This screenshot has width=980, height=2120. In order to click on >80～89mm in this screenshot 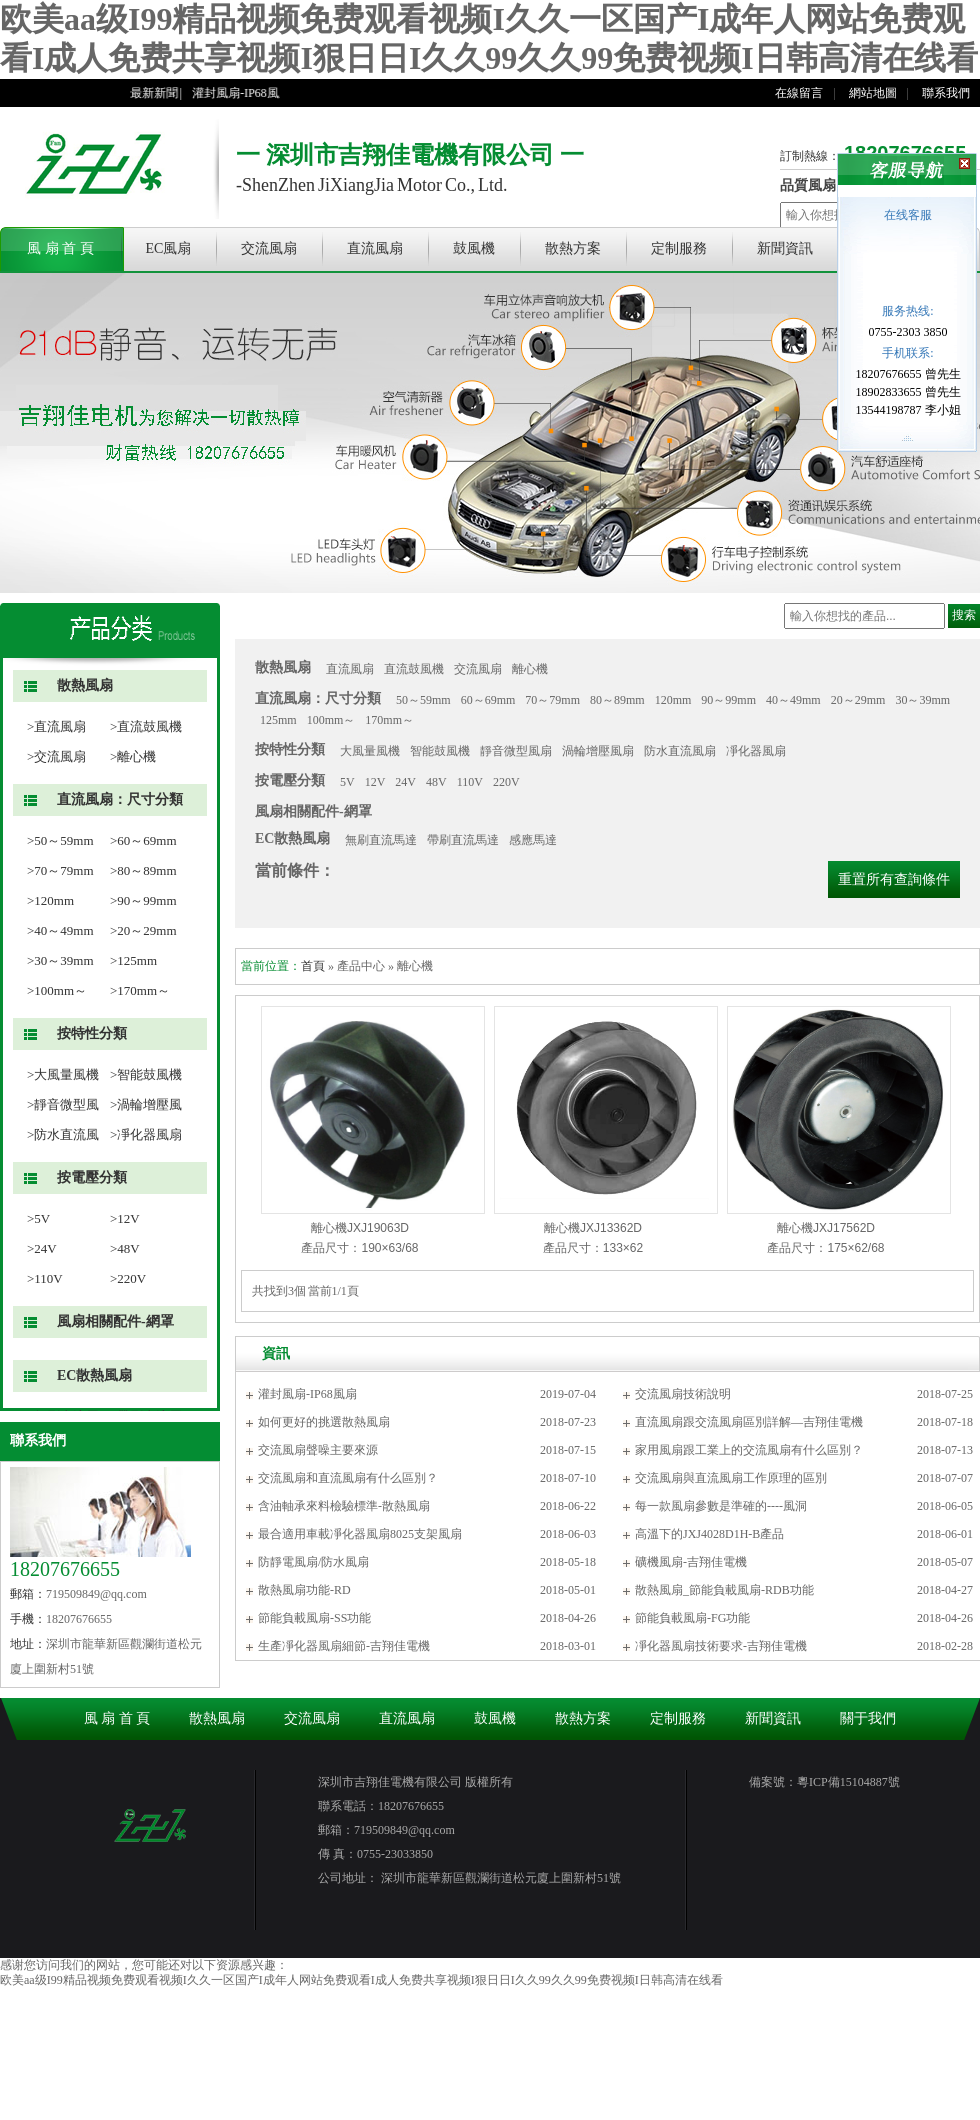, I will do `click(143, 870)`.